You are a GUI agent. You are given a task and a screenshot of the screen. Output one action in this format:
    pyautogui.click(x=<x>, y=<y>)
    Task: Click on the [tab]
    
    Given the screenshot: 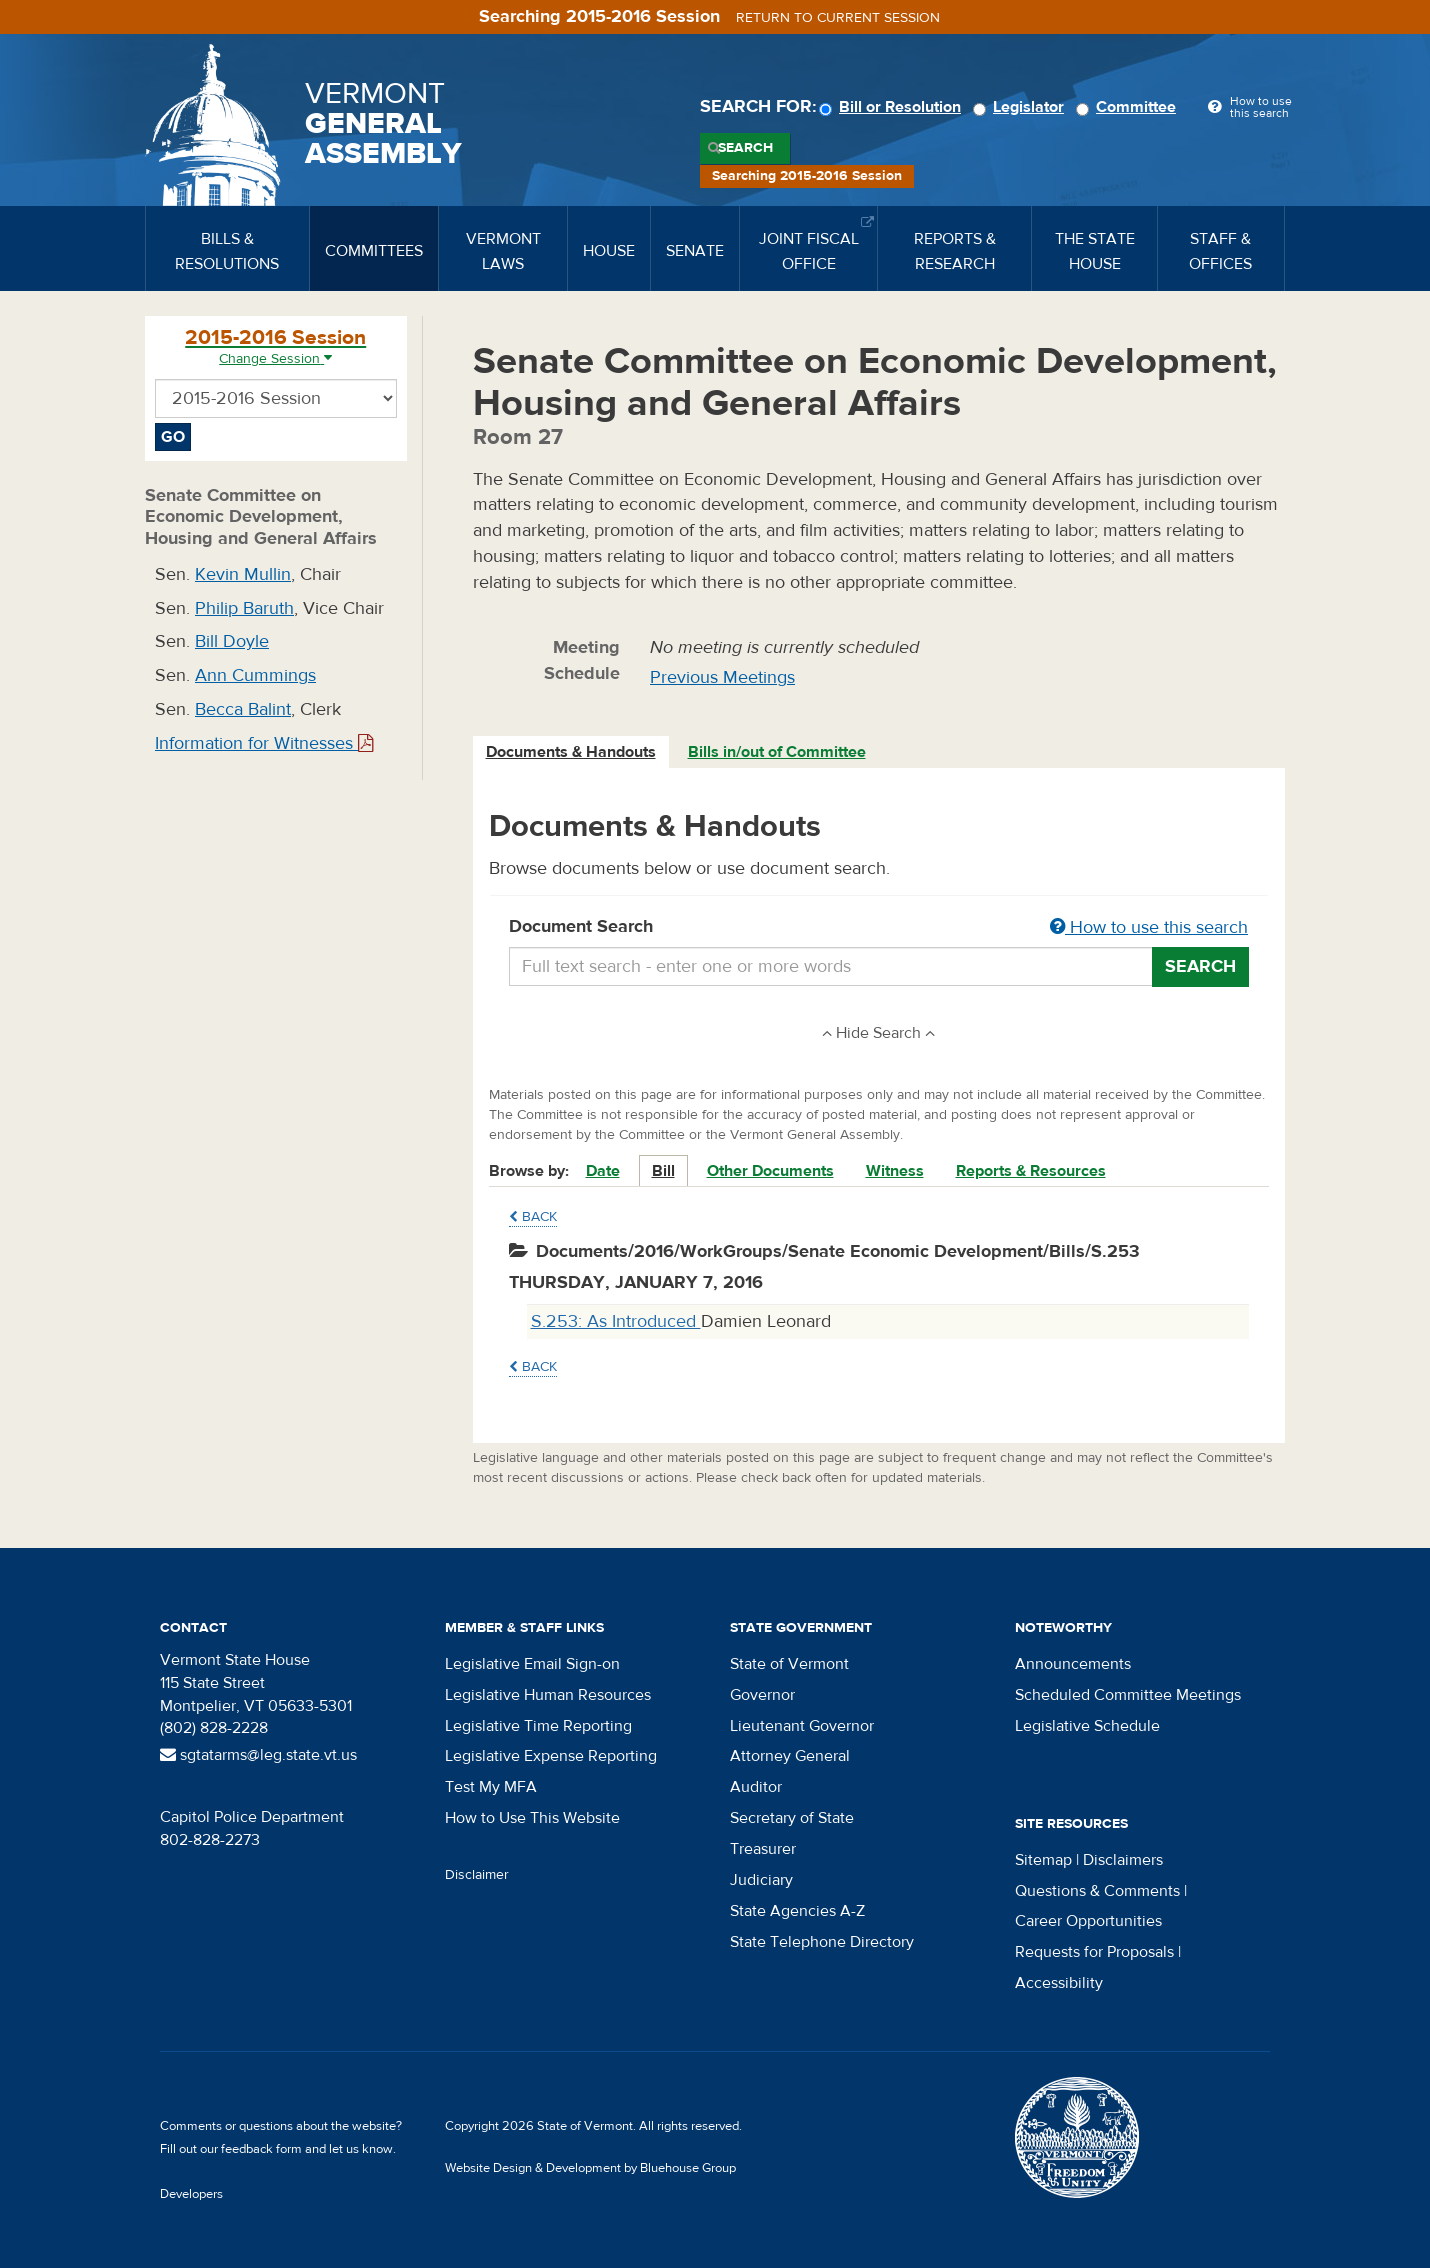 What is the action you would take?
    pyautogui.click(x=572, y=752)
    